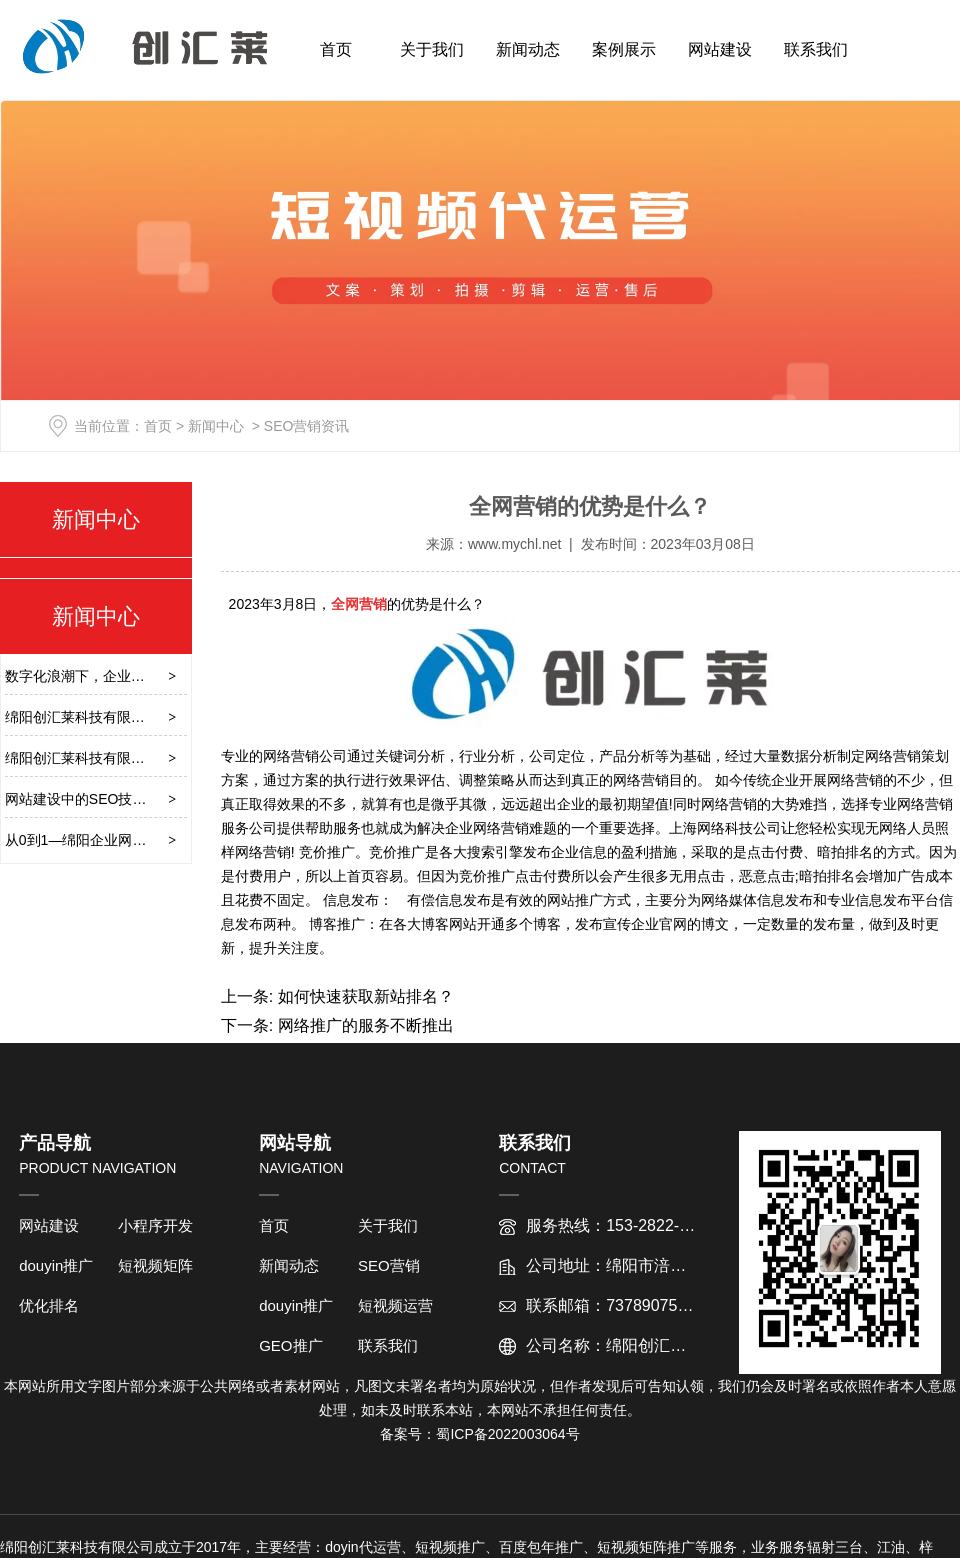  Describe the element at coordinates (528, 49) in the screenshot. I see `新闻动态` at that location.